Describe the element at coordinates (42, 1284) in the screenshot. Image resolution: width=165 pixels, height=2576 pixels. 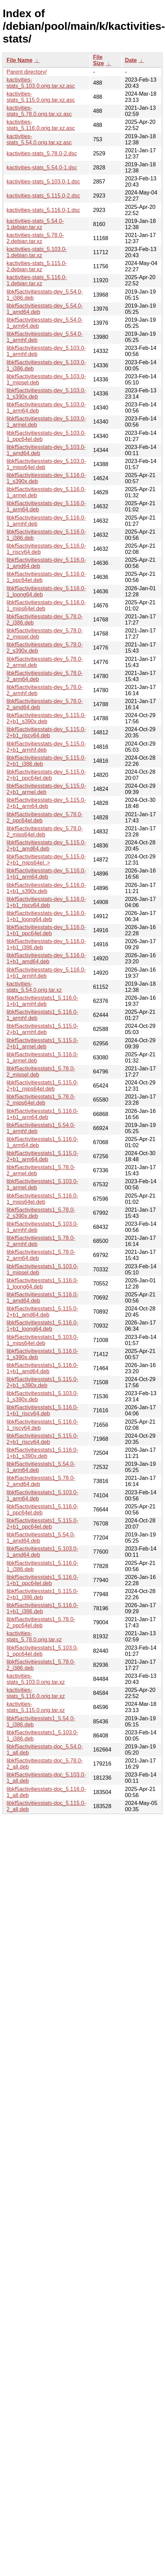
I see `libkf5activitiesstats1_5.116.0-1_loong64.deb` at that location.